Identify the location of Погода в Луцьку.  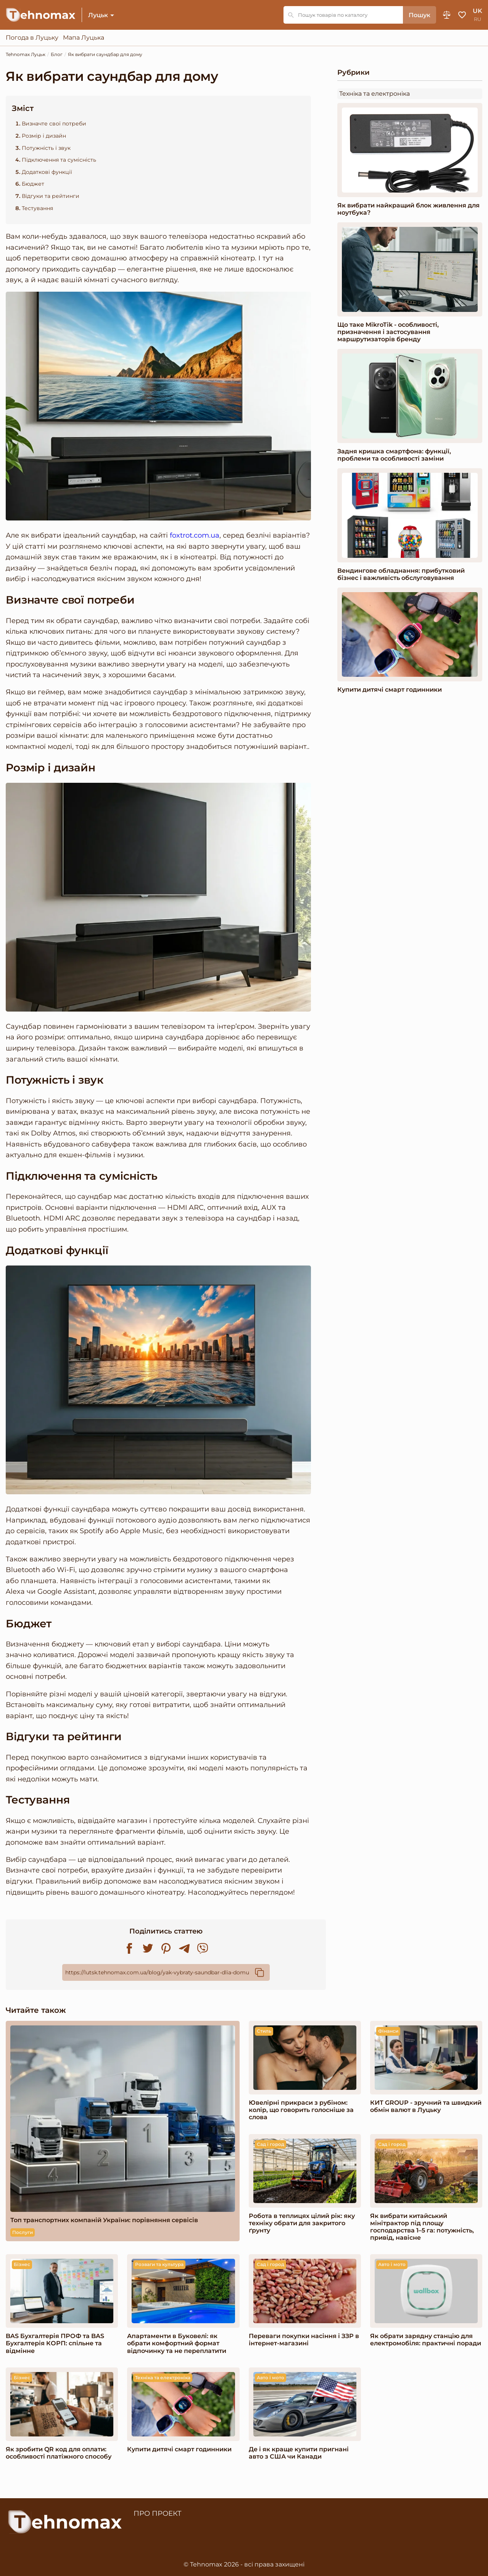
(32, 37).